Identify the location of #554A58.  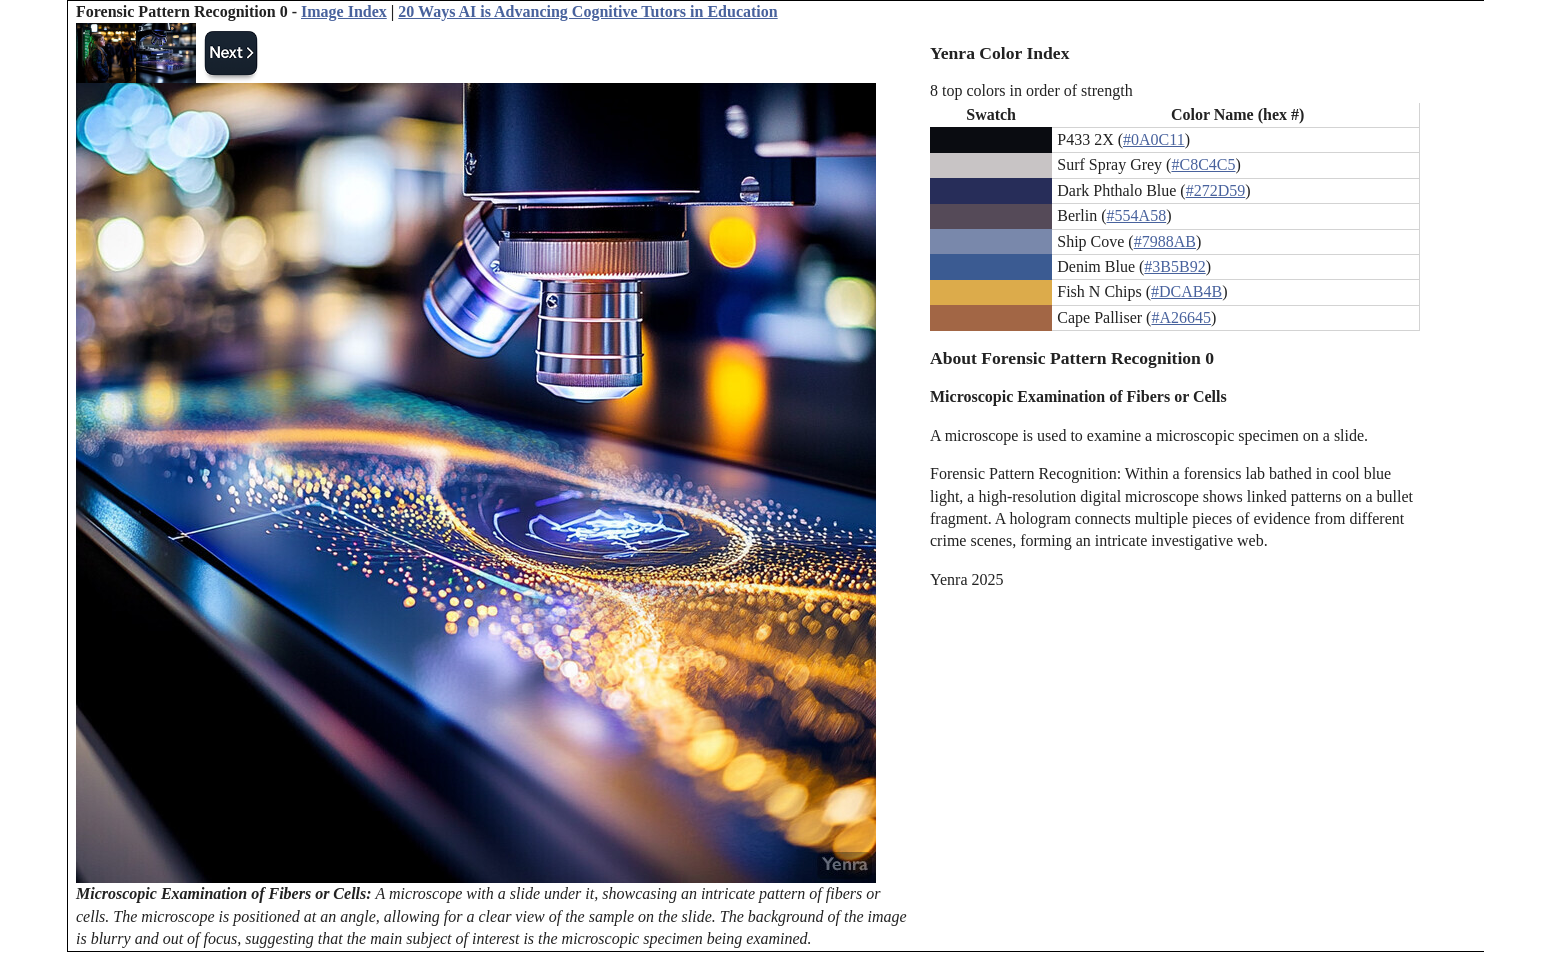
(1137, 215).